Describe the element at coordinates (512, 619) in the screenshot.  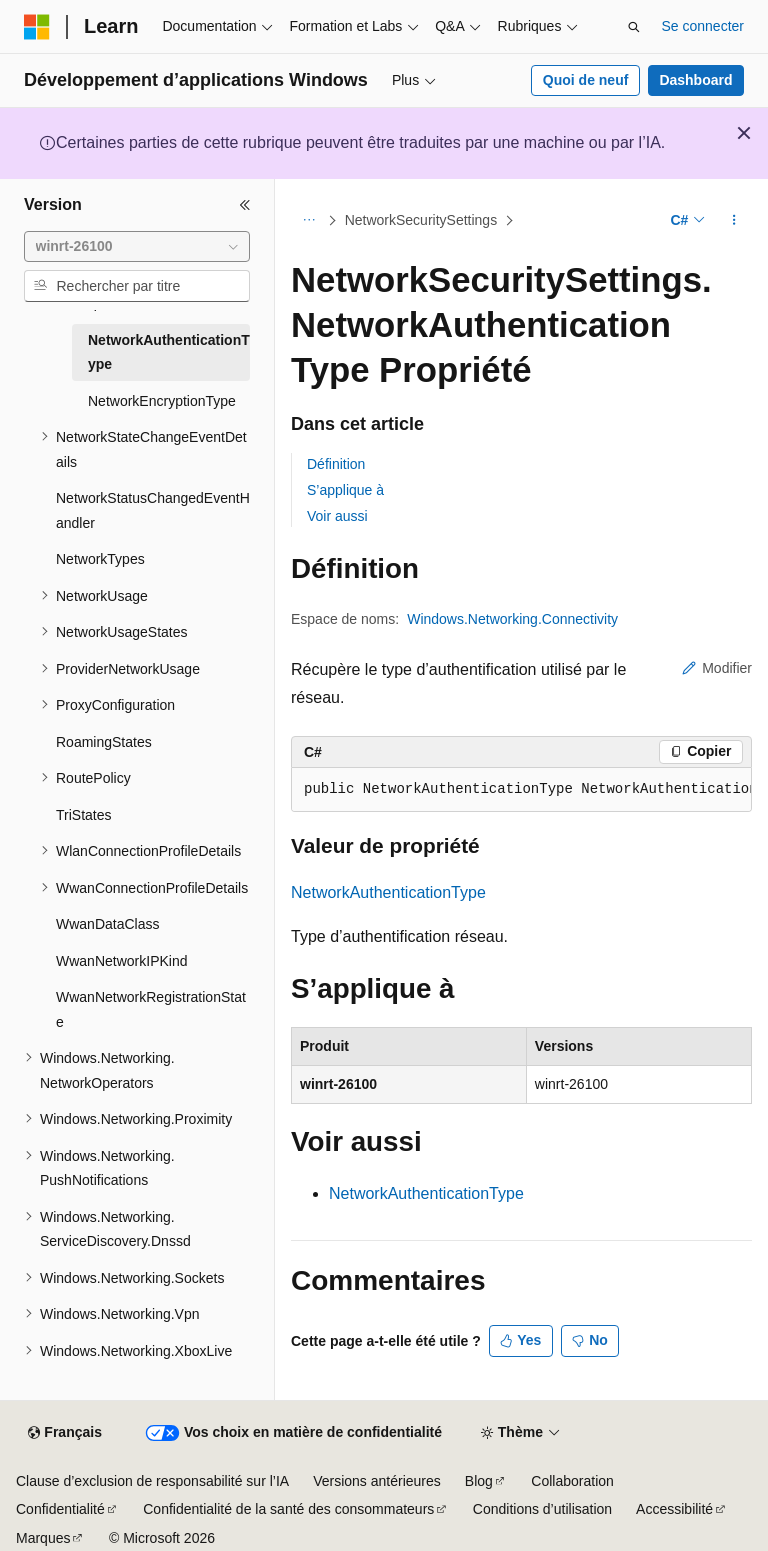
I see `Windows.Networking.Connectivity` at that location.